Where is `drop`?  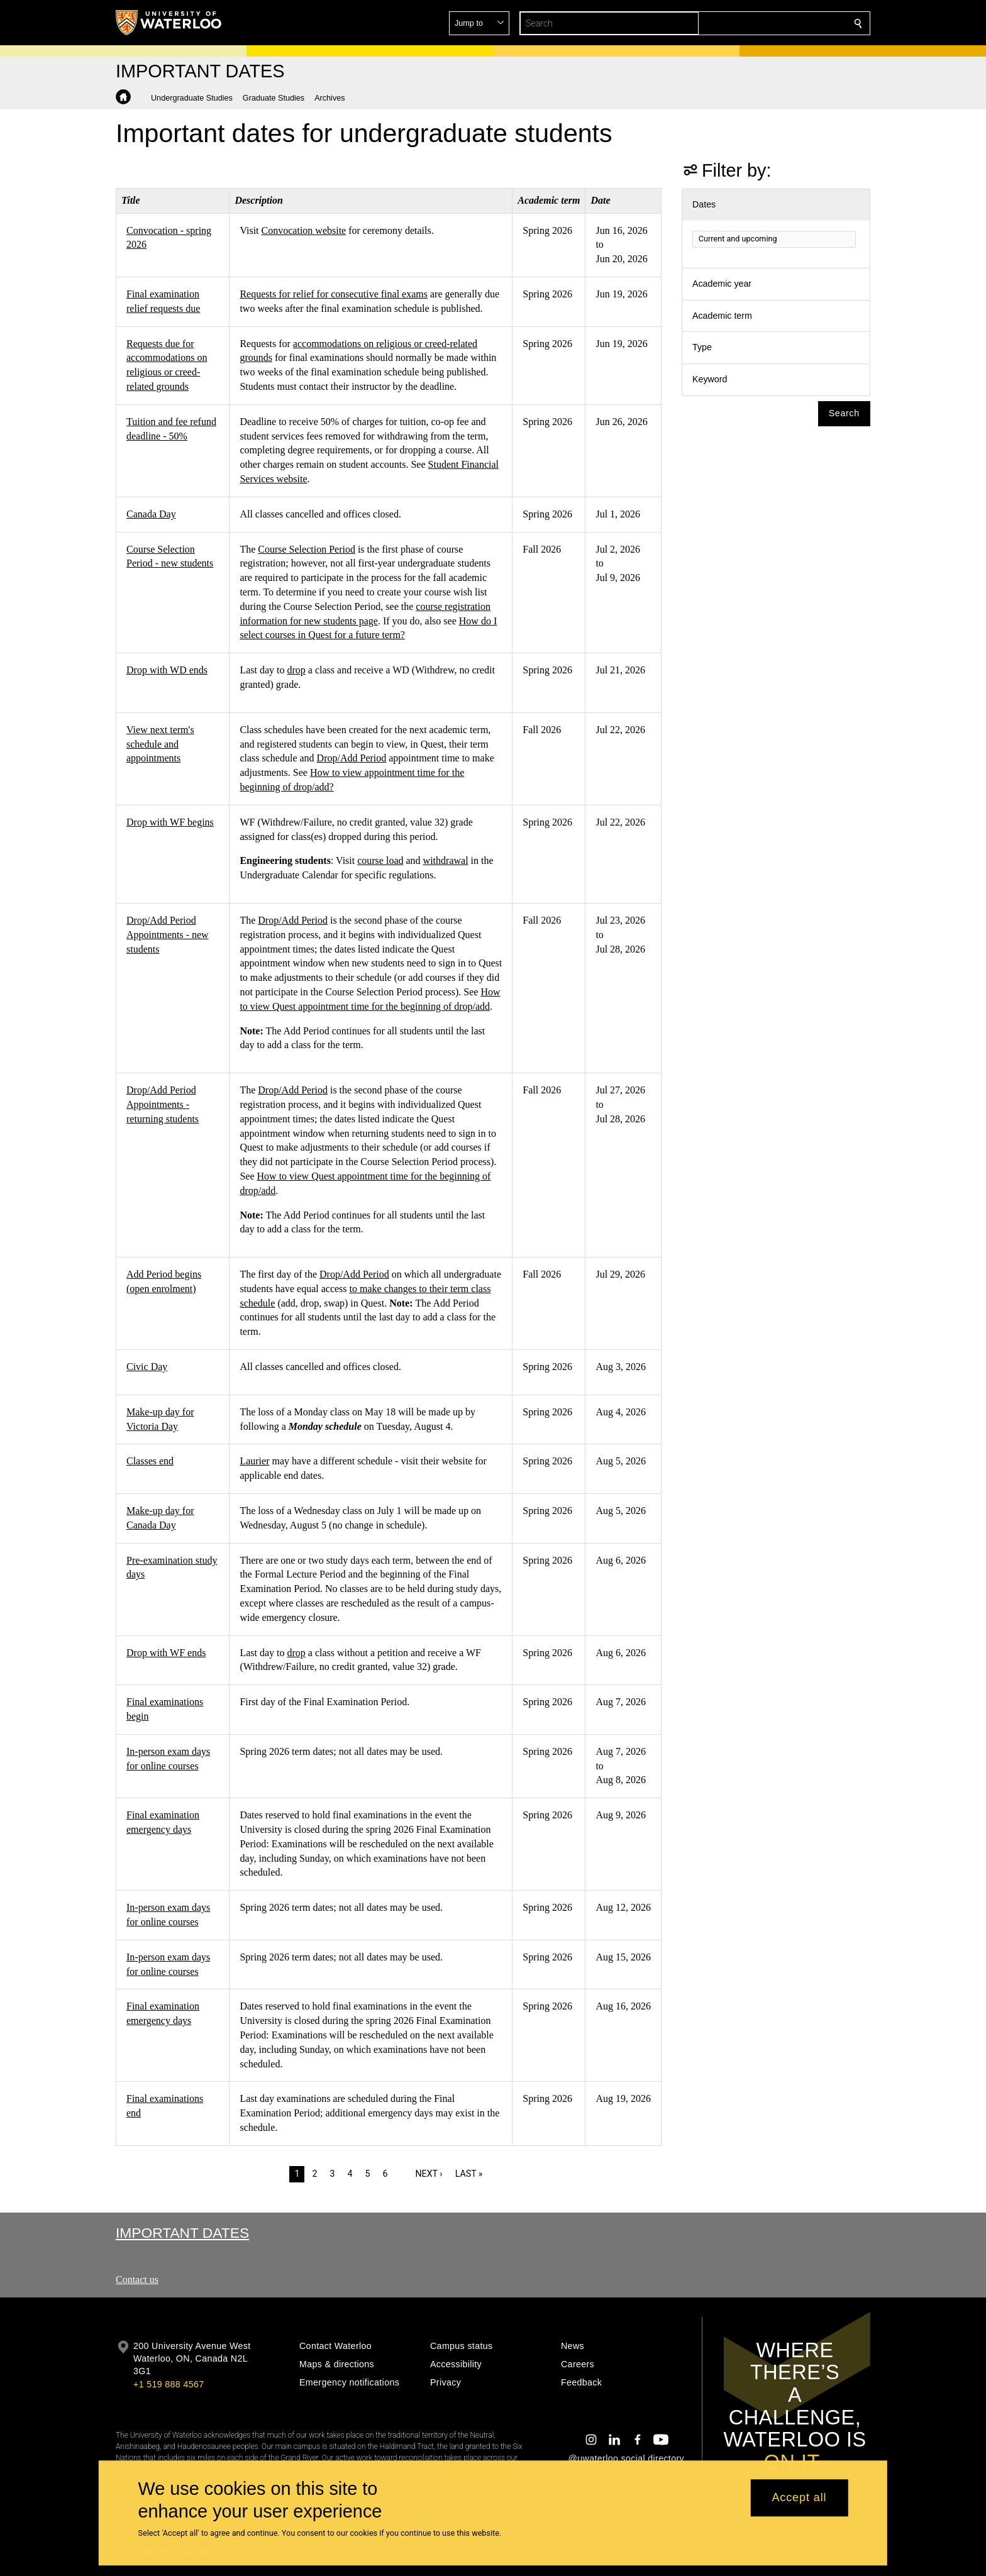 drop is located at coordinates (296, 670).